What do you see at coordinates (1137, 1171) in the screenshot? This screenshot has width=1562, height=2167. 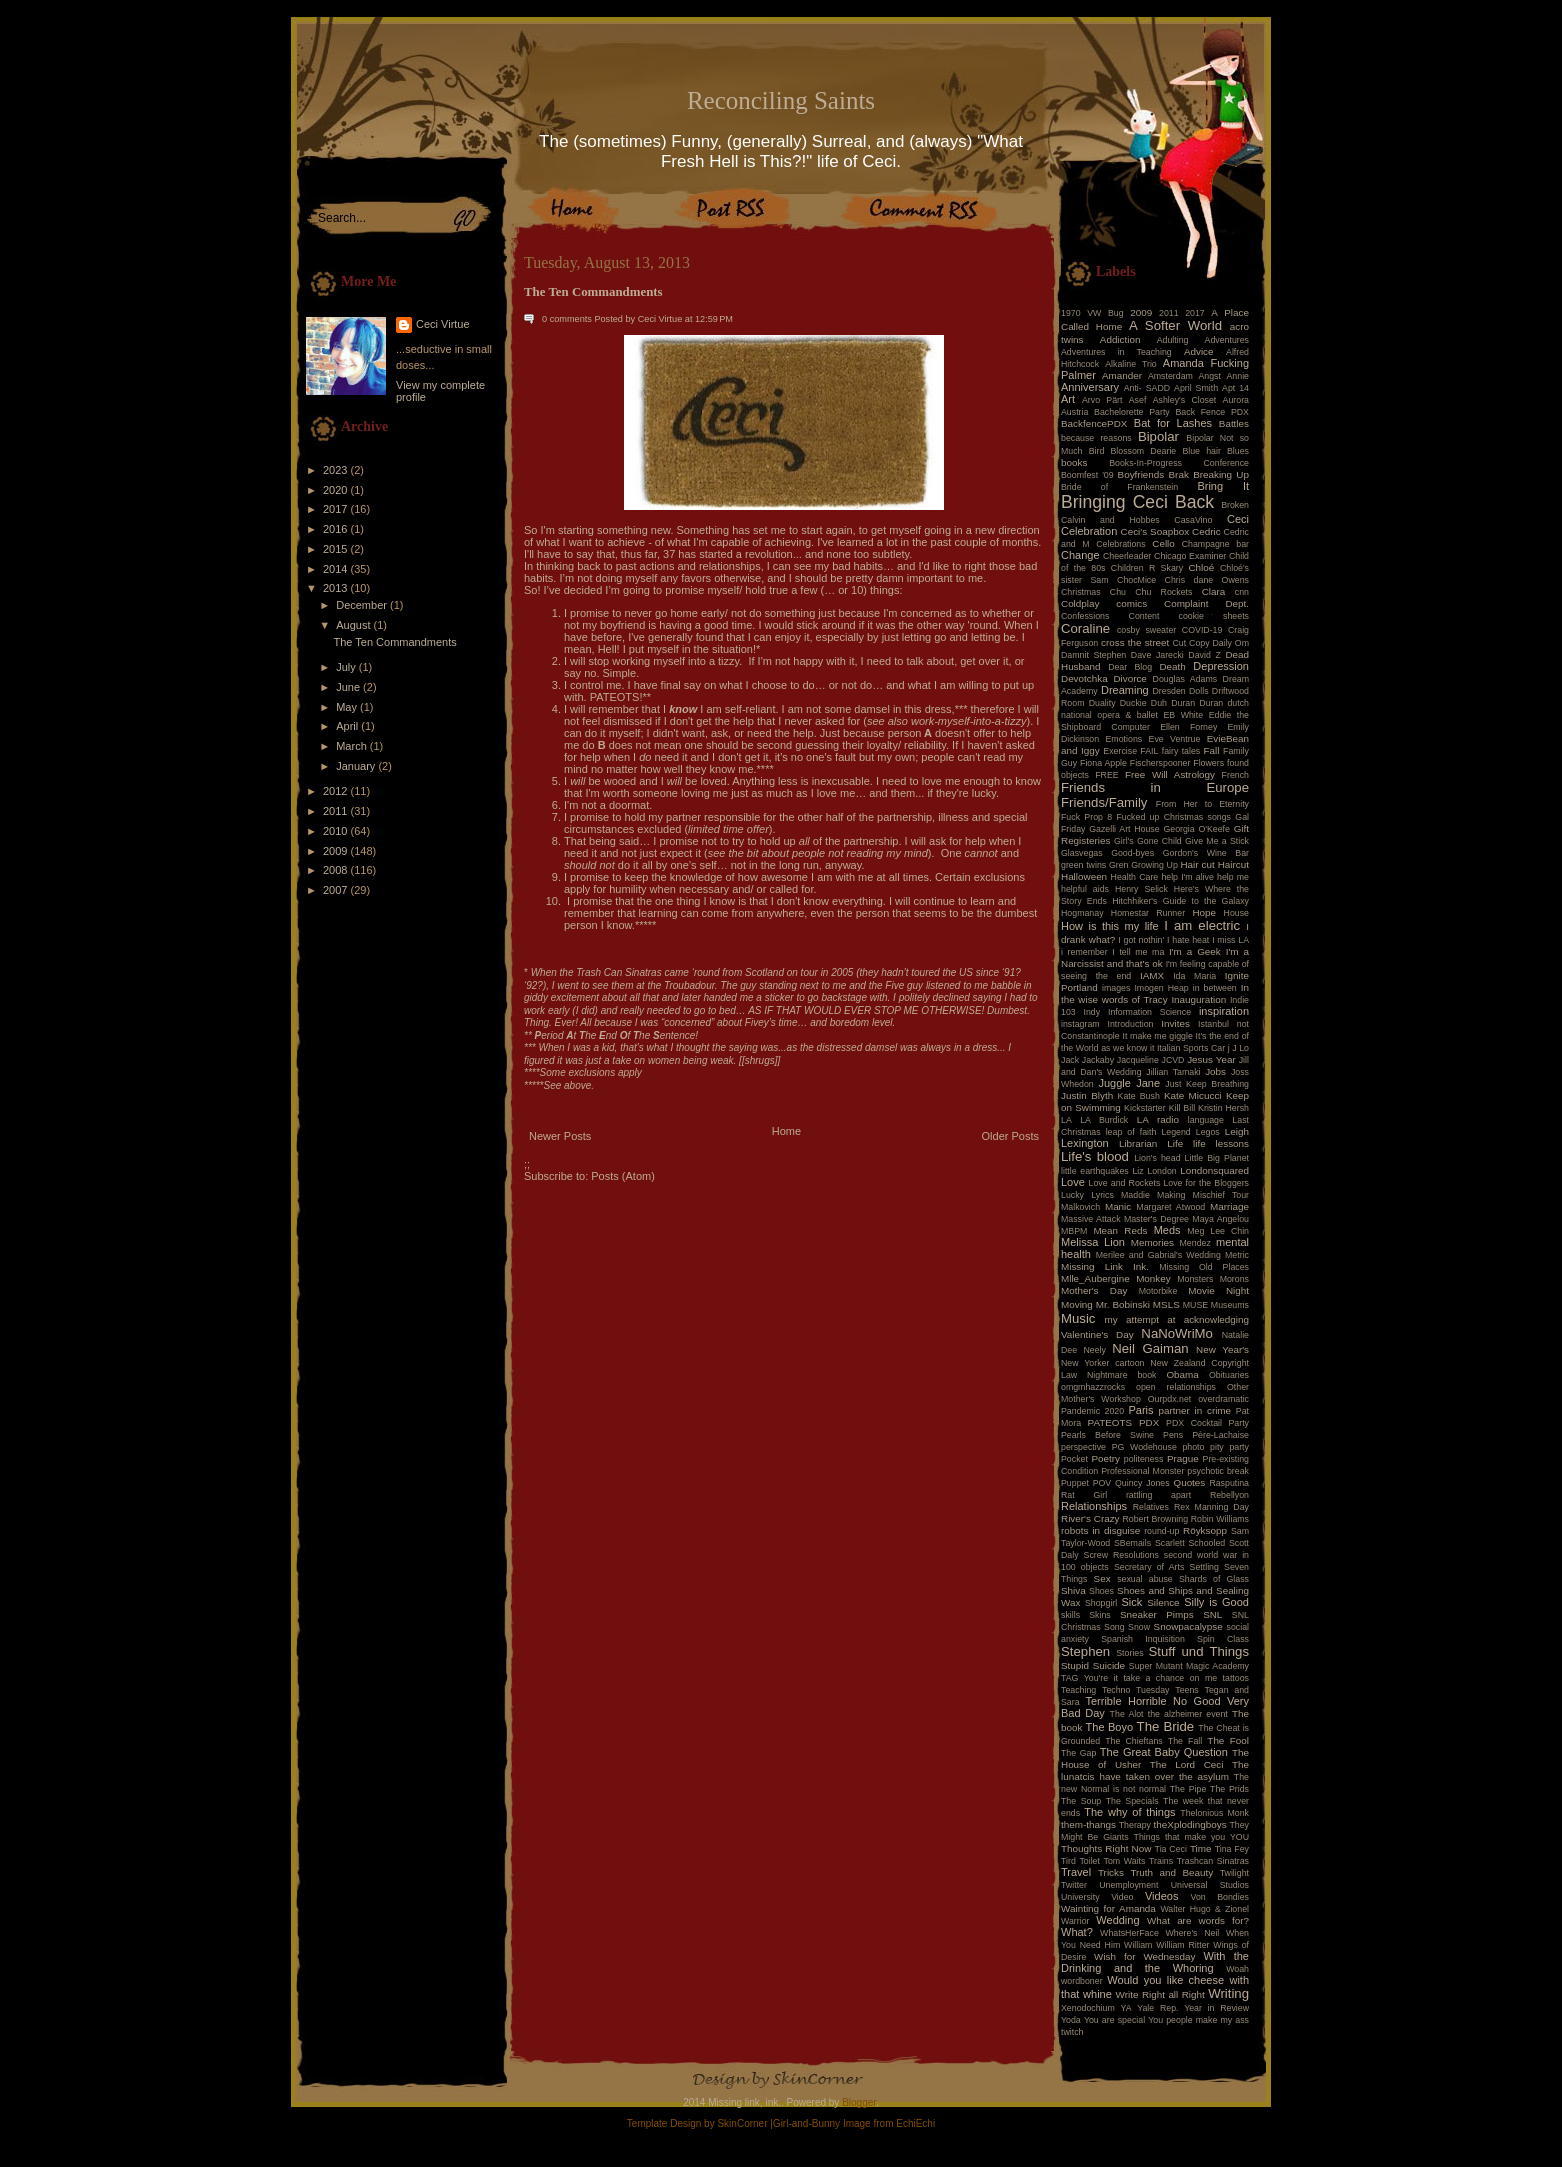 I see `Liz` at bounding box center [1137, 1171].